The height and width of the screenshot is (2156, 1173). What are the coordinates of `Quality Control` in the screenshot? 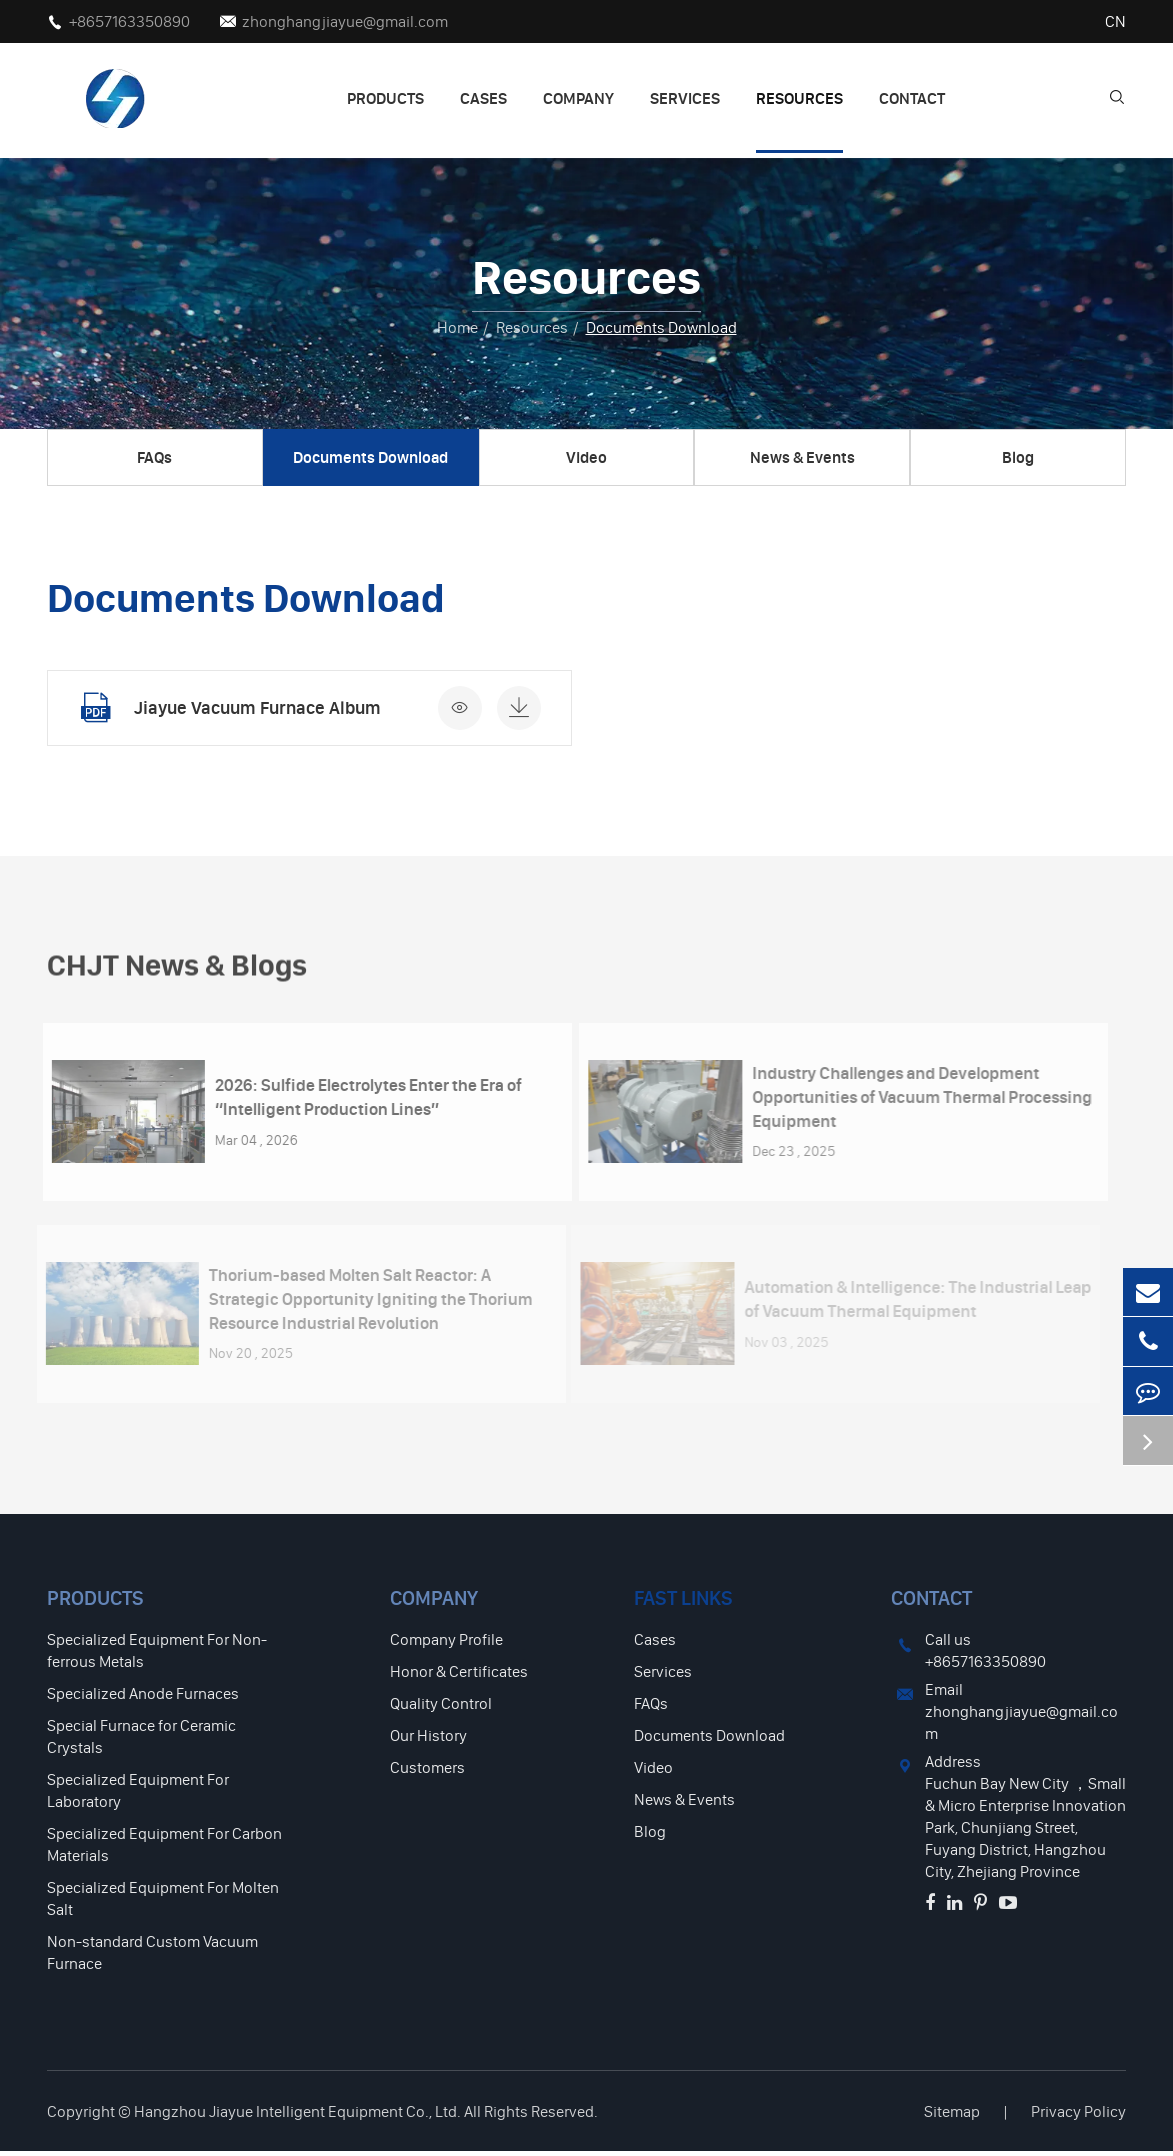 It's located at (441, 1708).